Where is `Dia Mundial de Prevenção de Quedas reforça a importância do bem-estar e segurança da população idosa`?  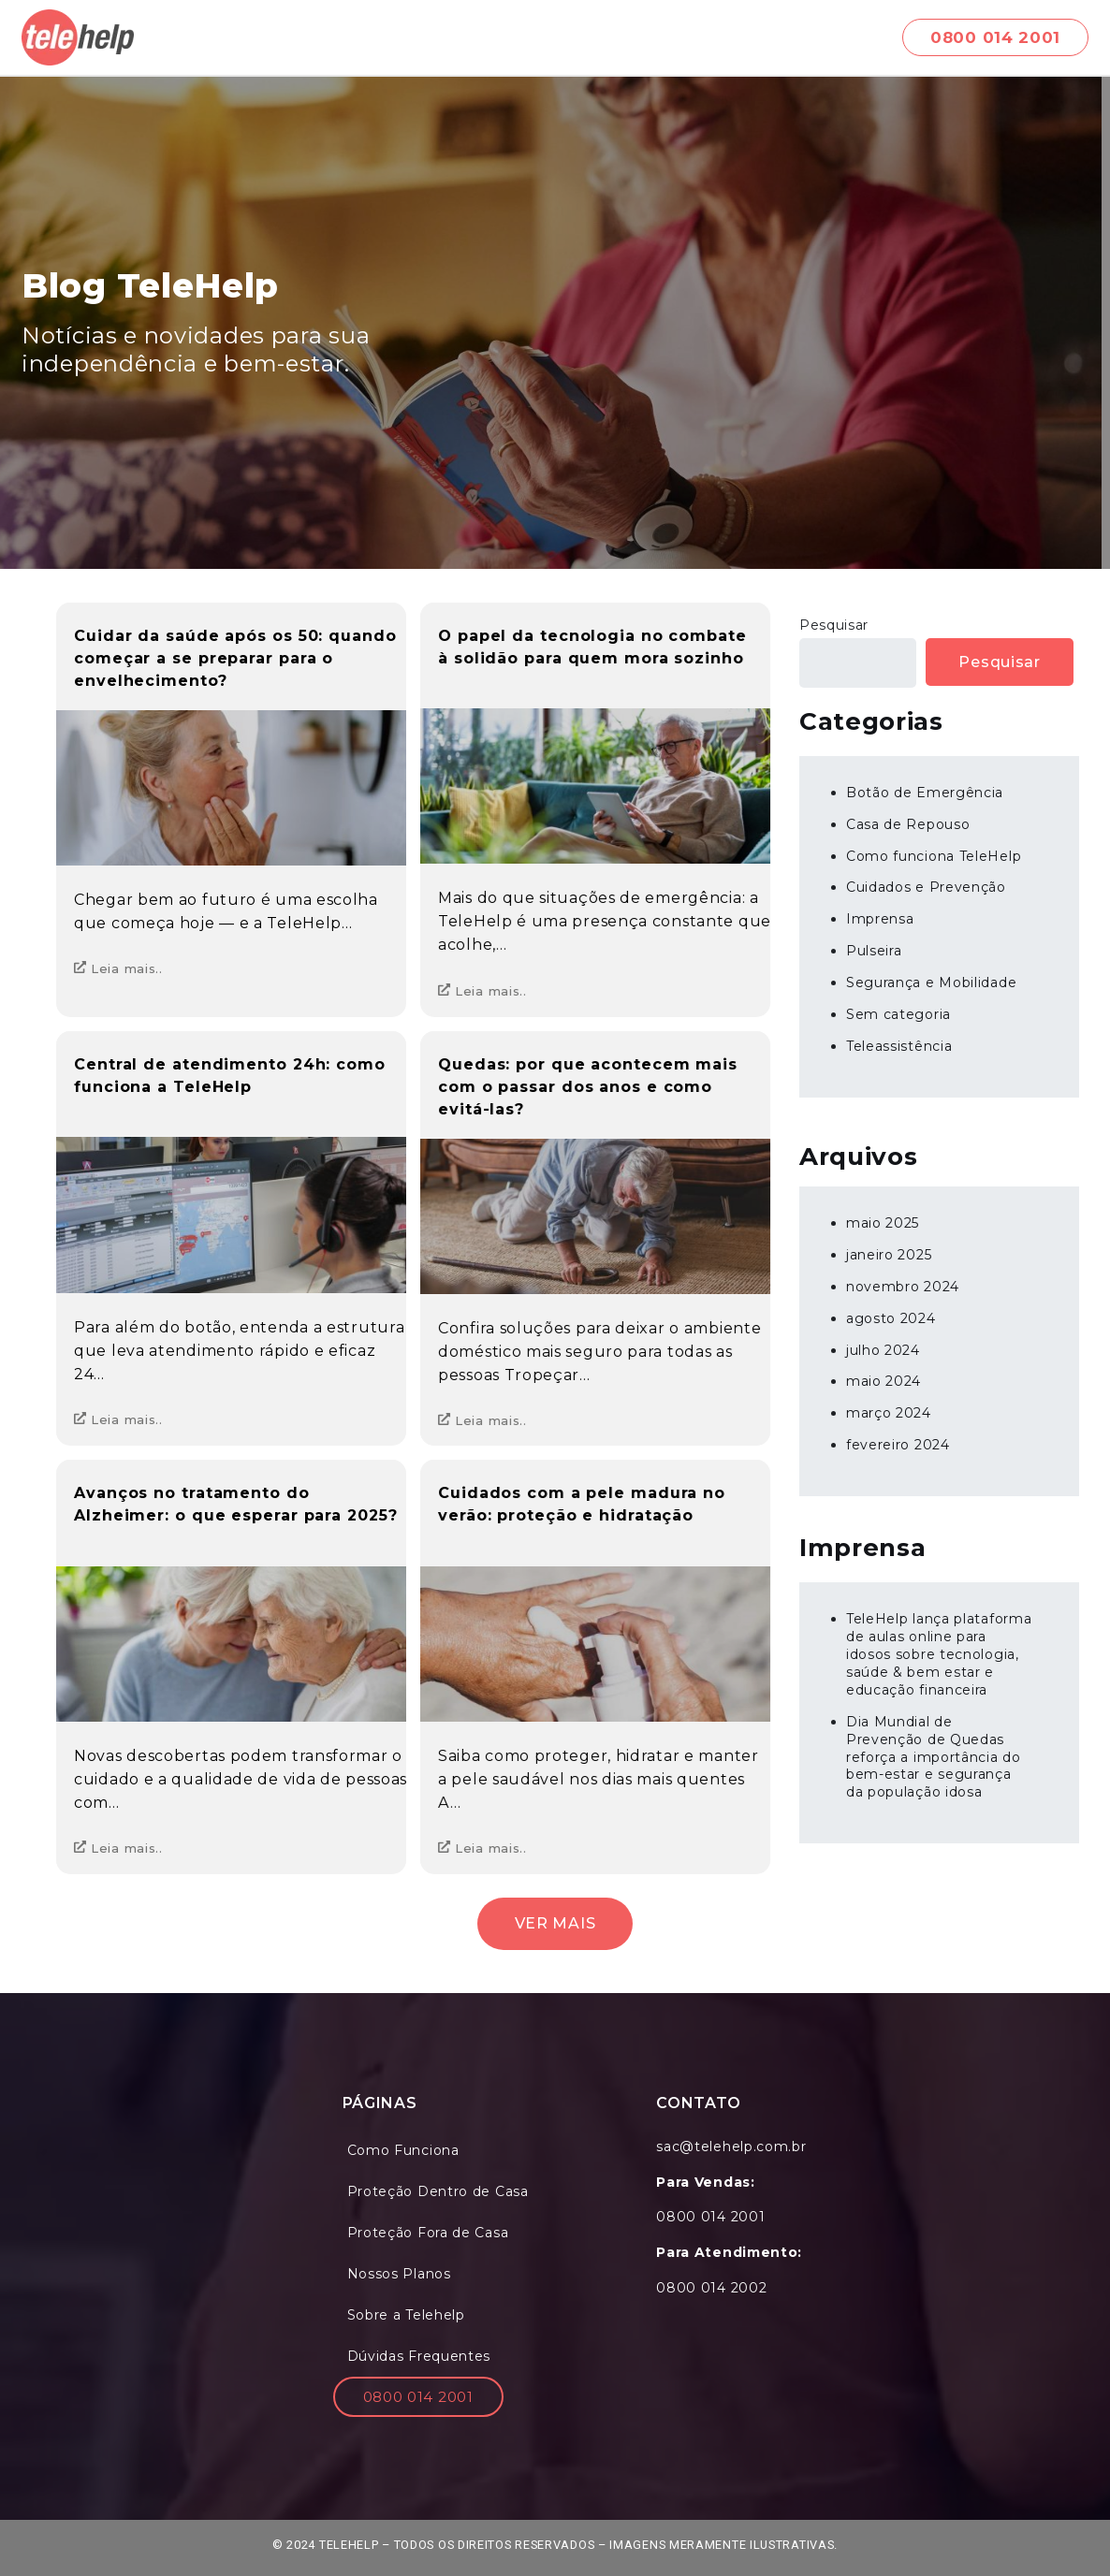 Dia Mundial de Prevenção de Quedas reforça a importância do bem-estar e segurança da população idosa is located at coordinates (933, 1757).